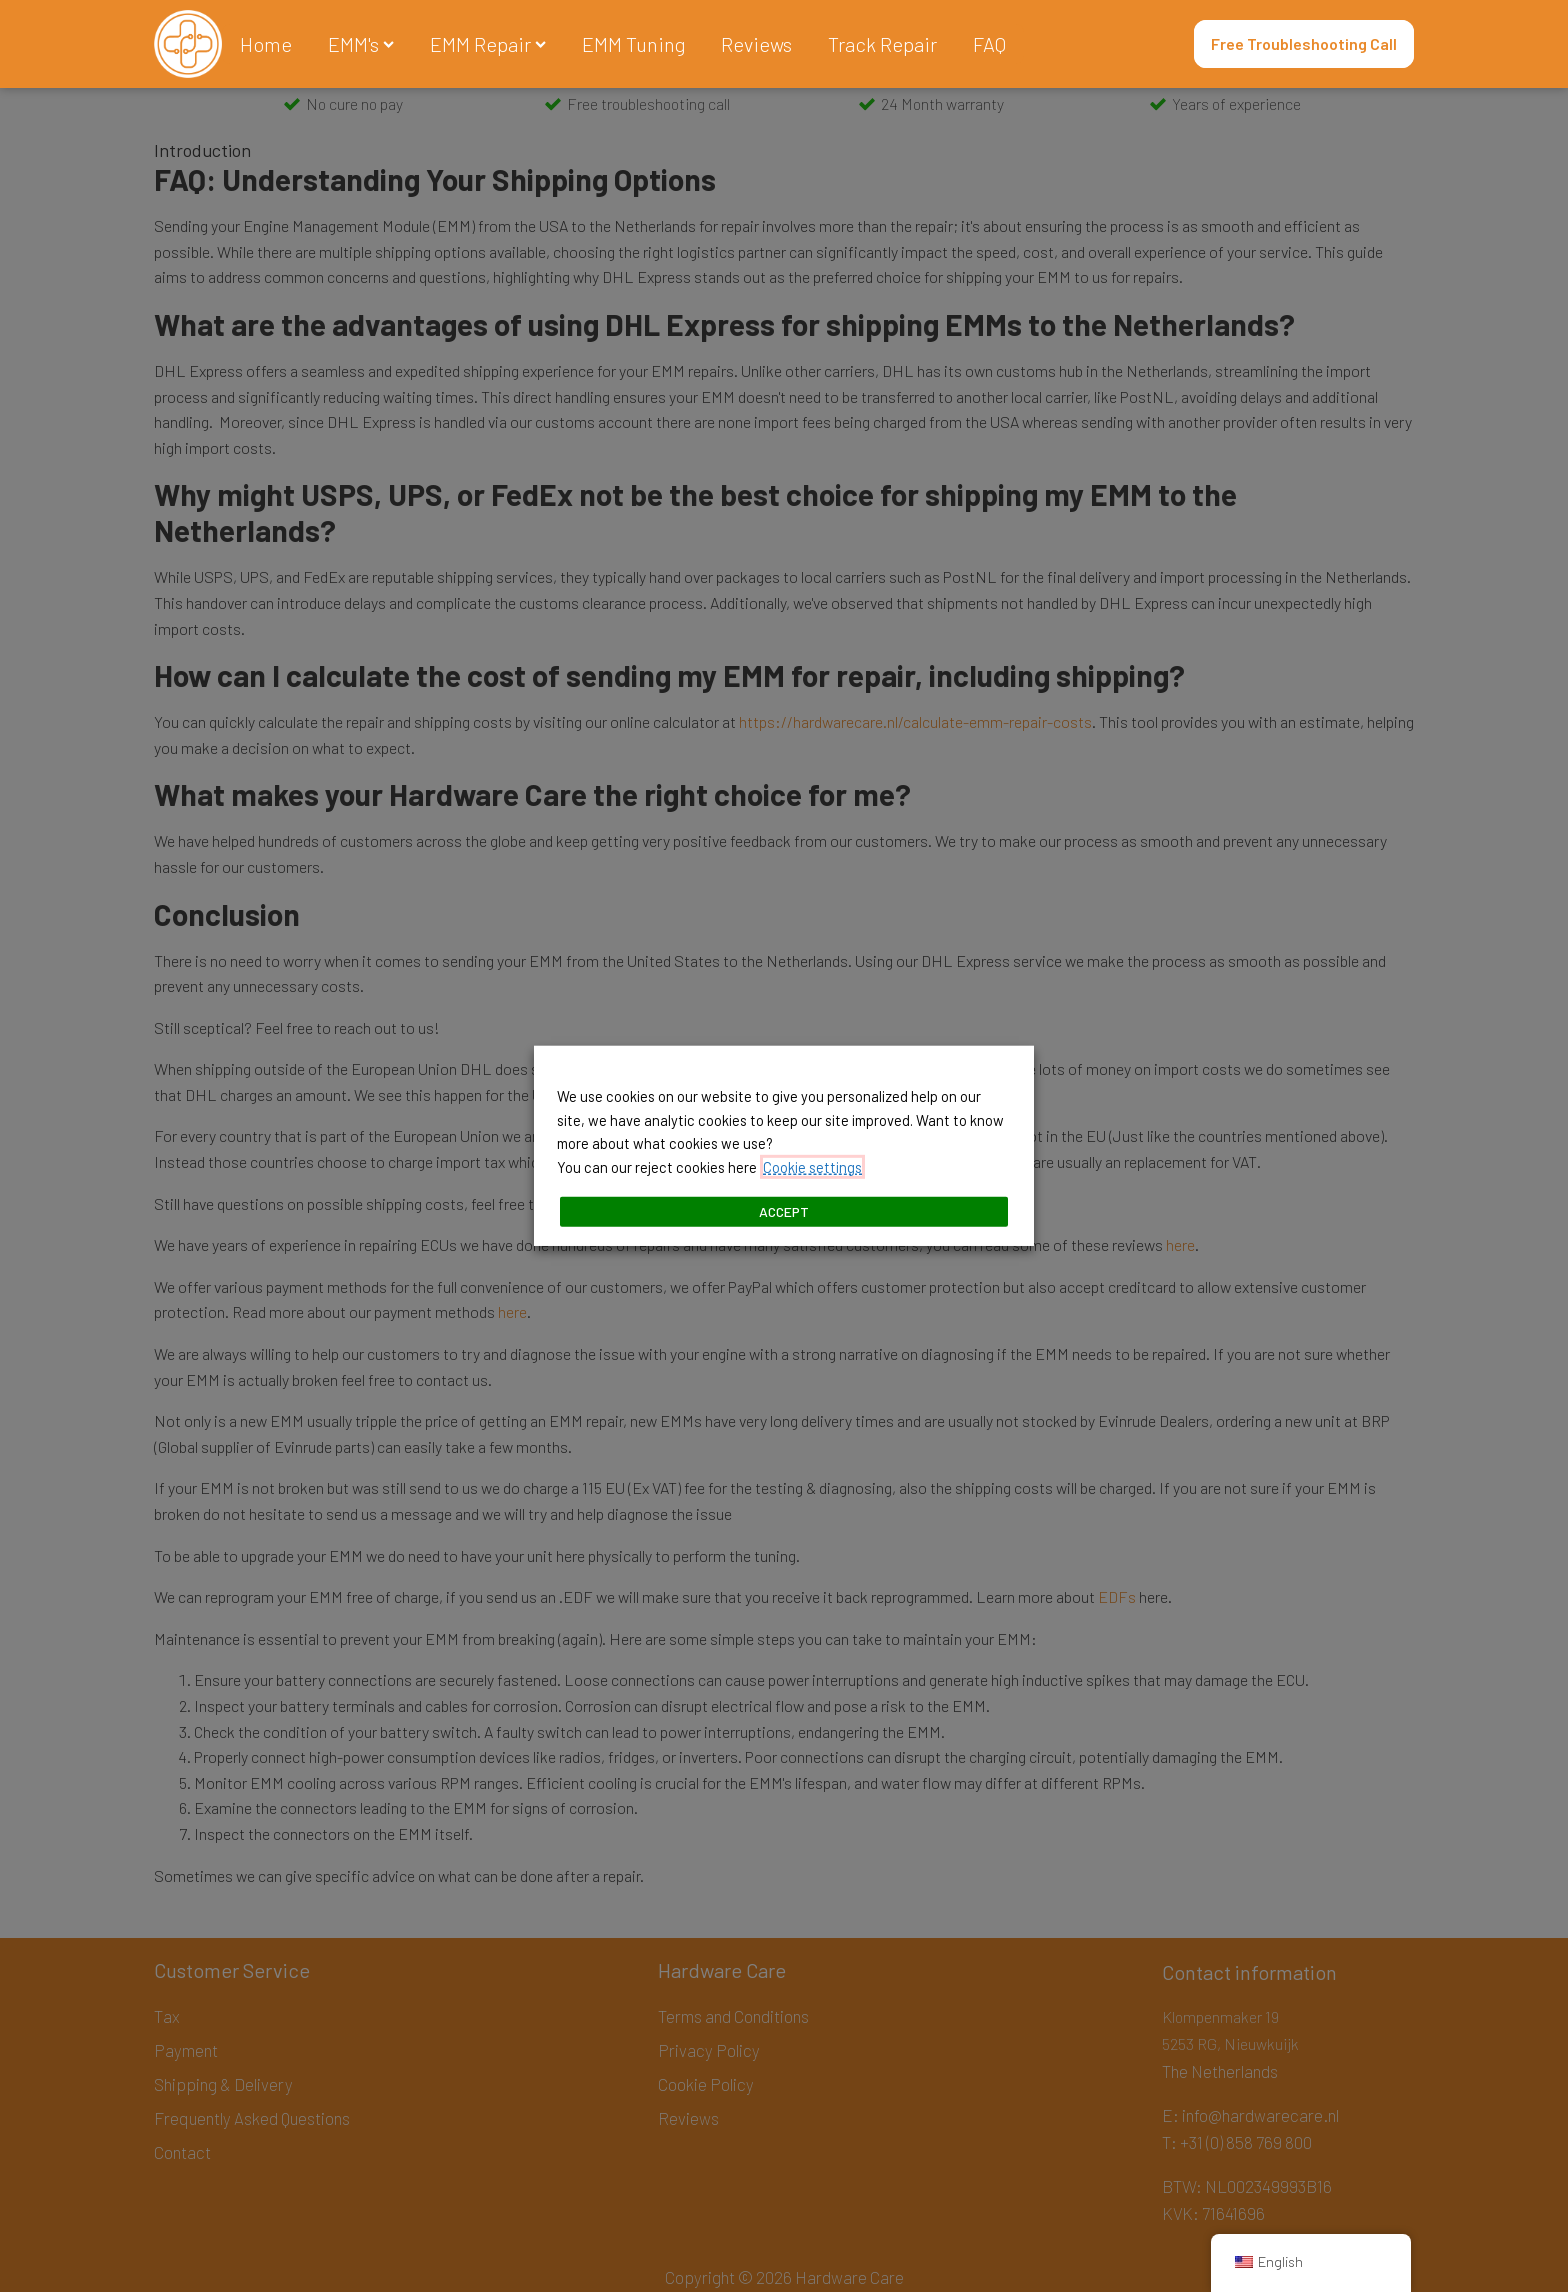 This screenshot has width=1568, height=2292. Describe the element at coordinates (1304, 43) in the screenshot. I see `Free Troubleshooting Call` at that location.